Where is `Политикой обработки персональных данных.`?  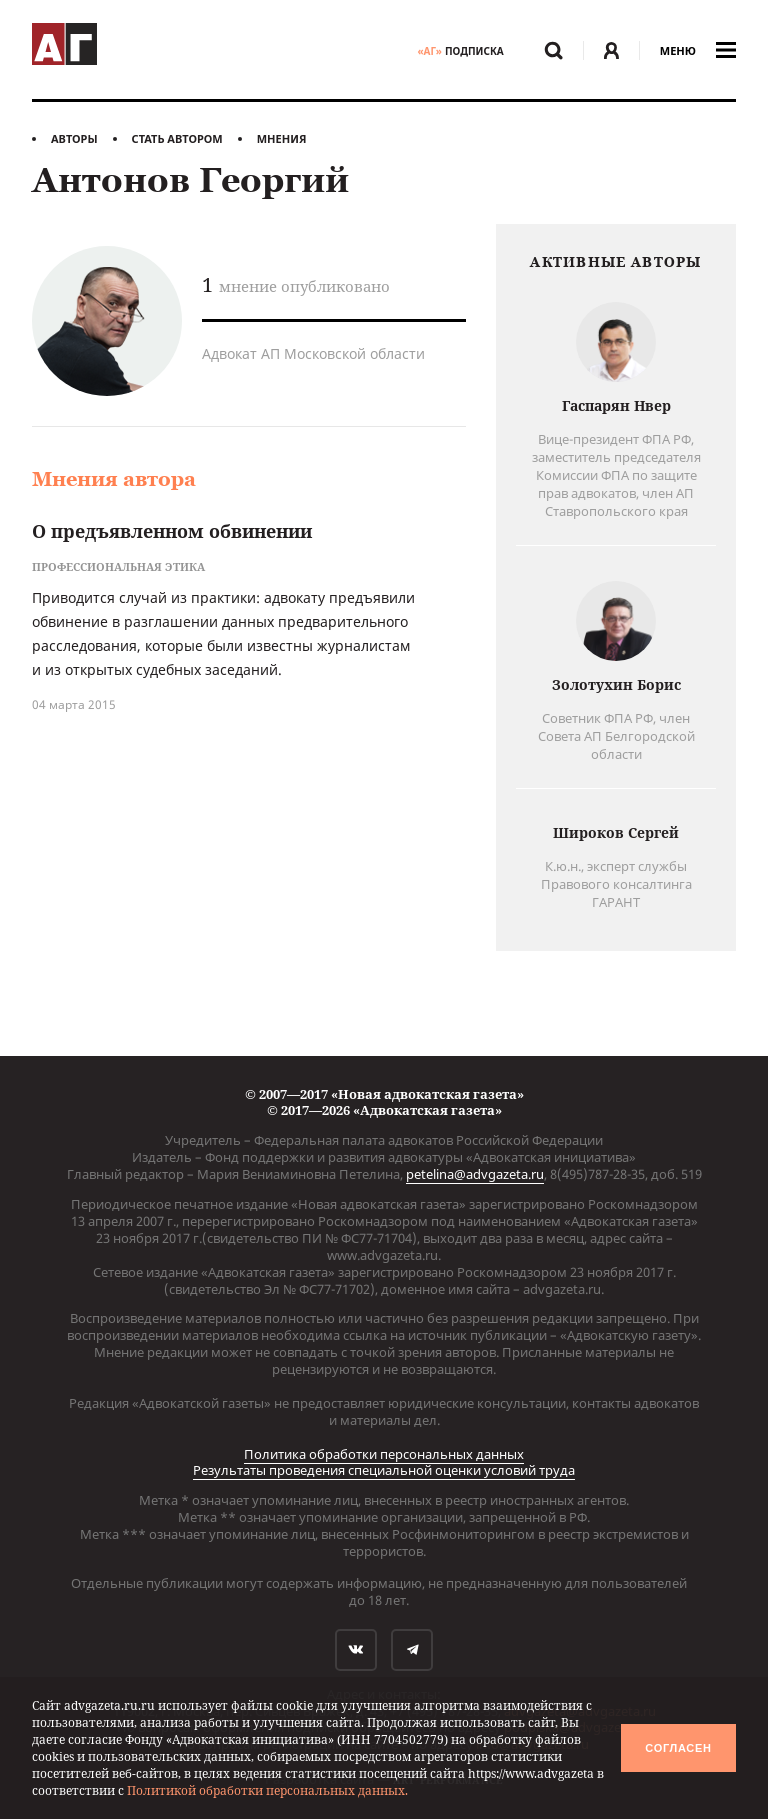
Политикой обработки персональных данных. is located at coordinates (267, 1790).